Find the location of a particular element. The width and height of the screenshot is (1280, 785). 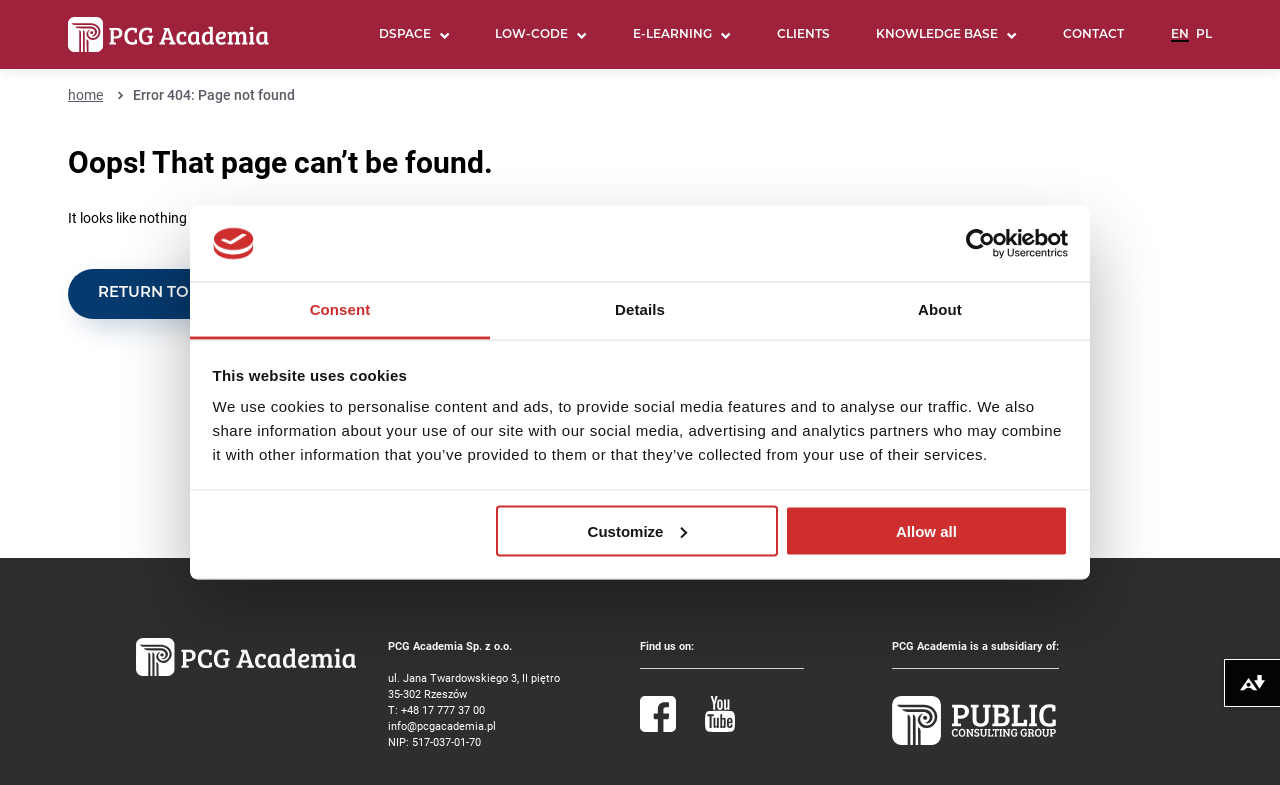

LOW-CODE is located at coordinates (531, 35).